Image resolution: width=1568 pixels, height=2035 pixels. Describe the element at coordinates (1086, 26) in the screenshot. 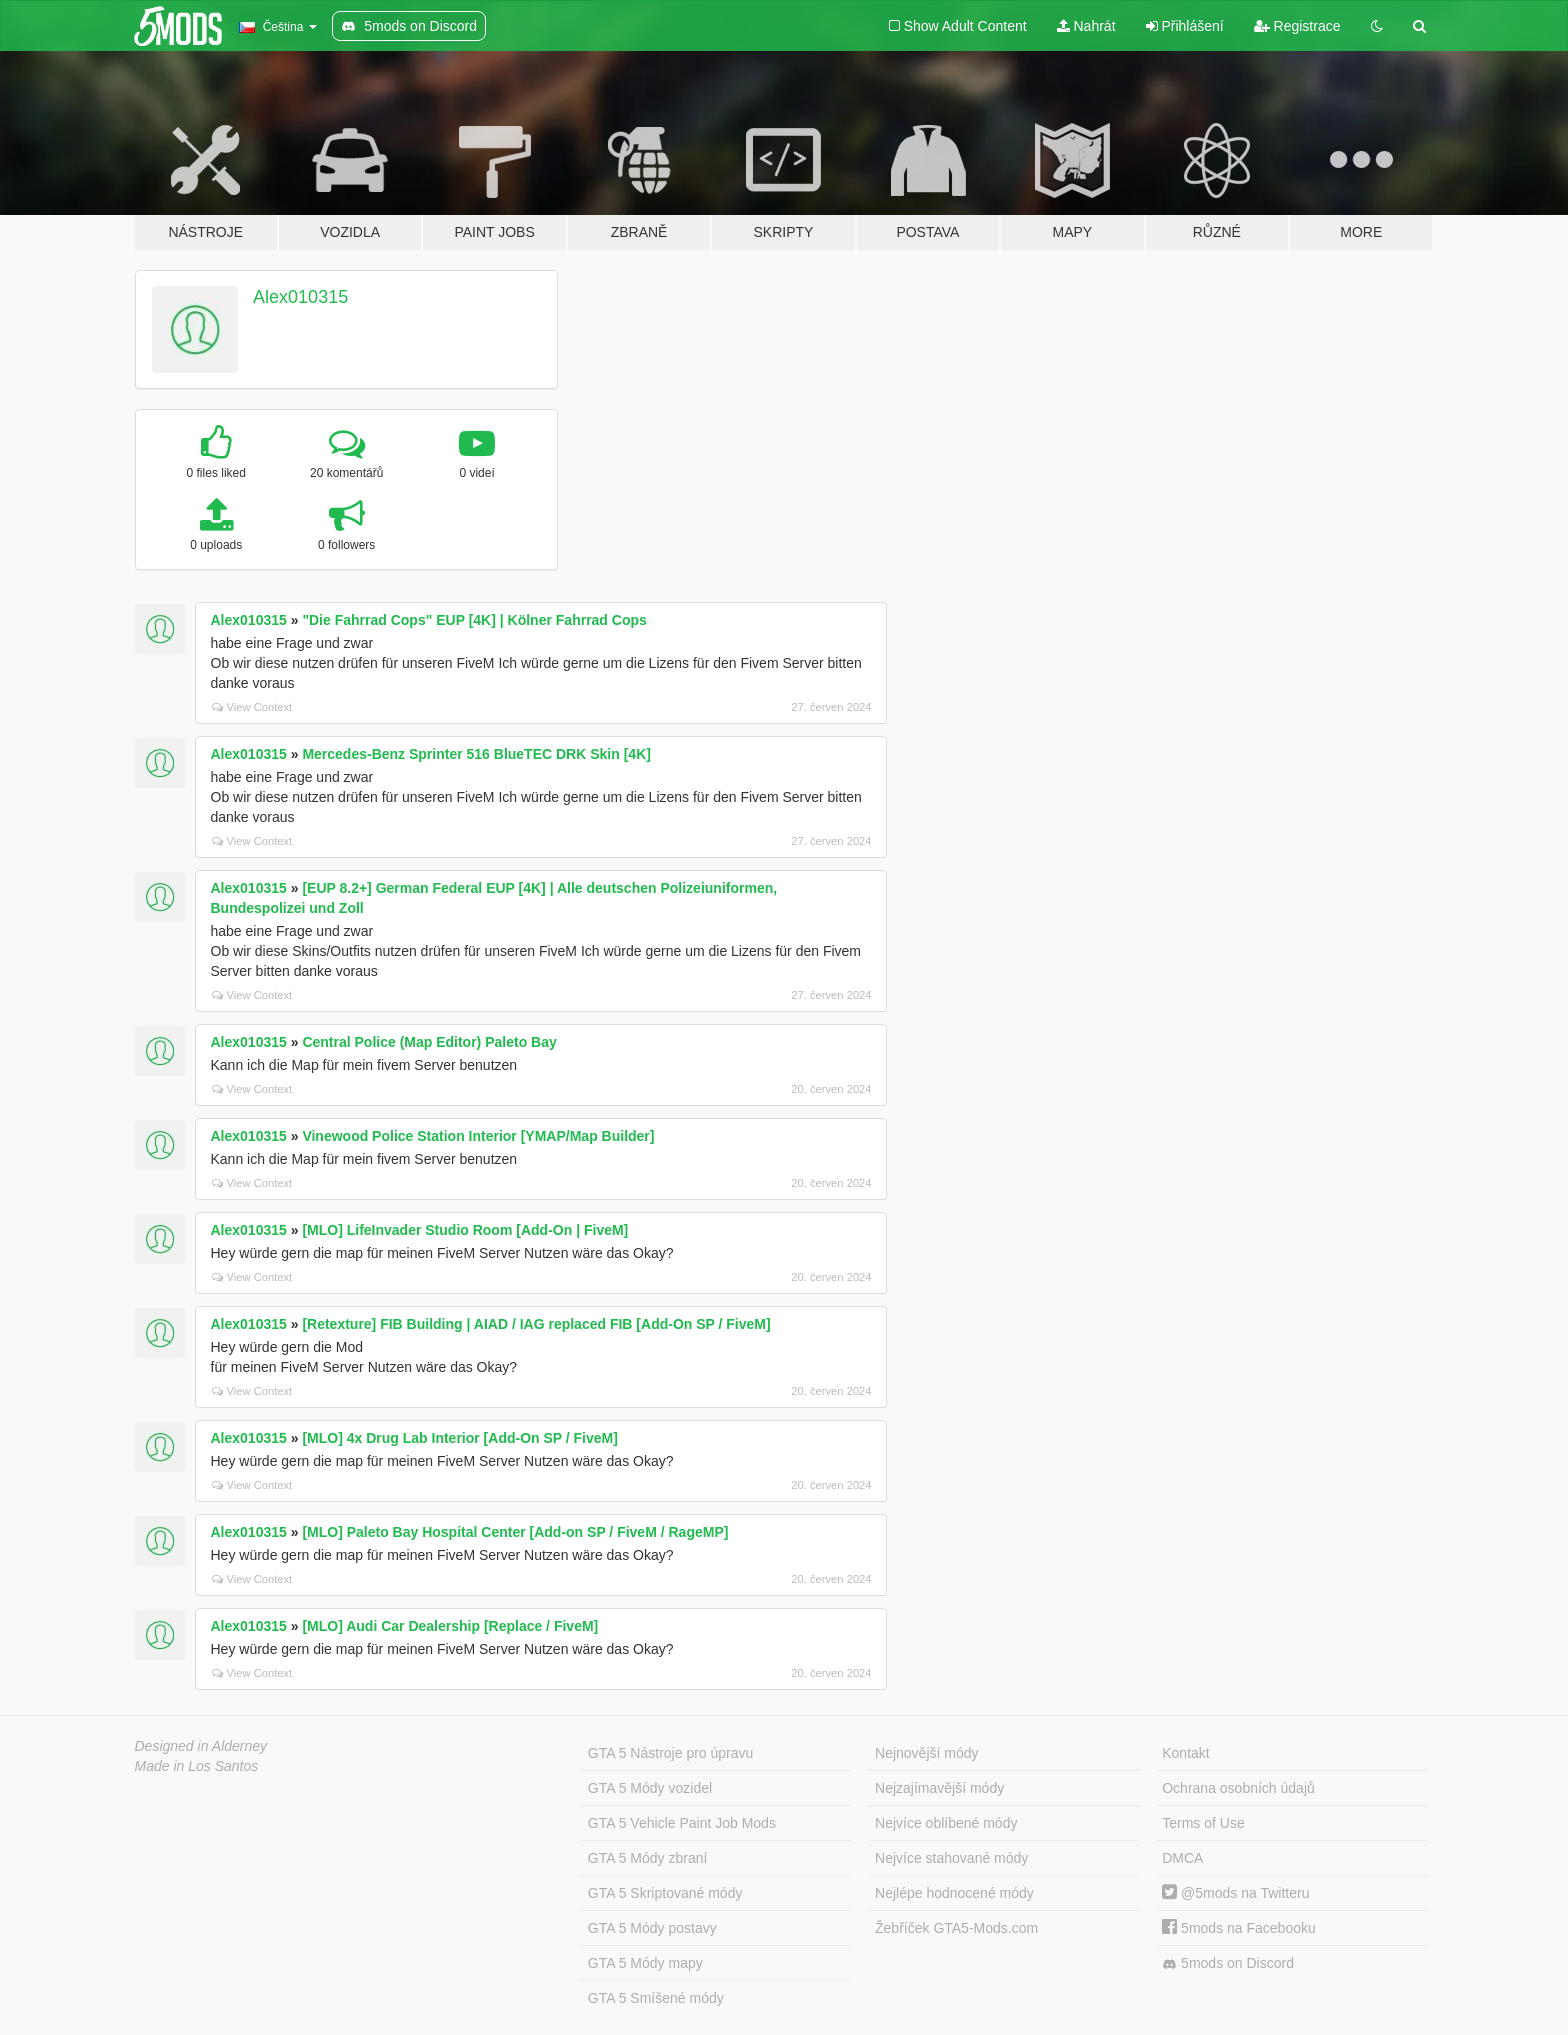

I see `Nahrát` at that location.